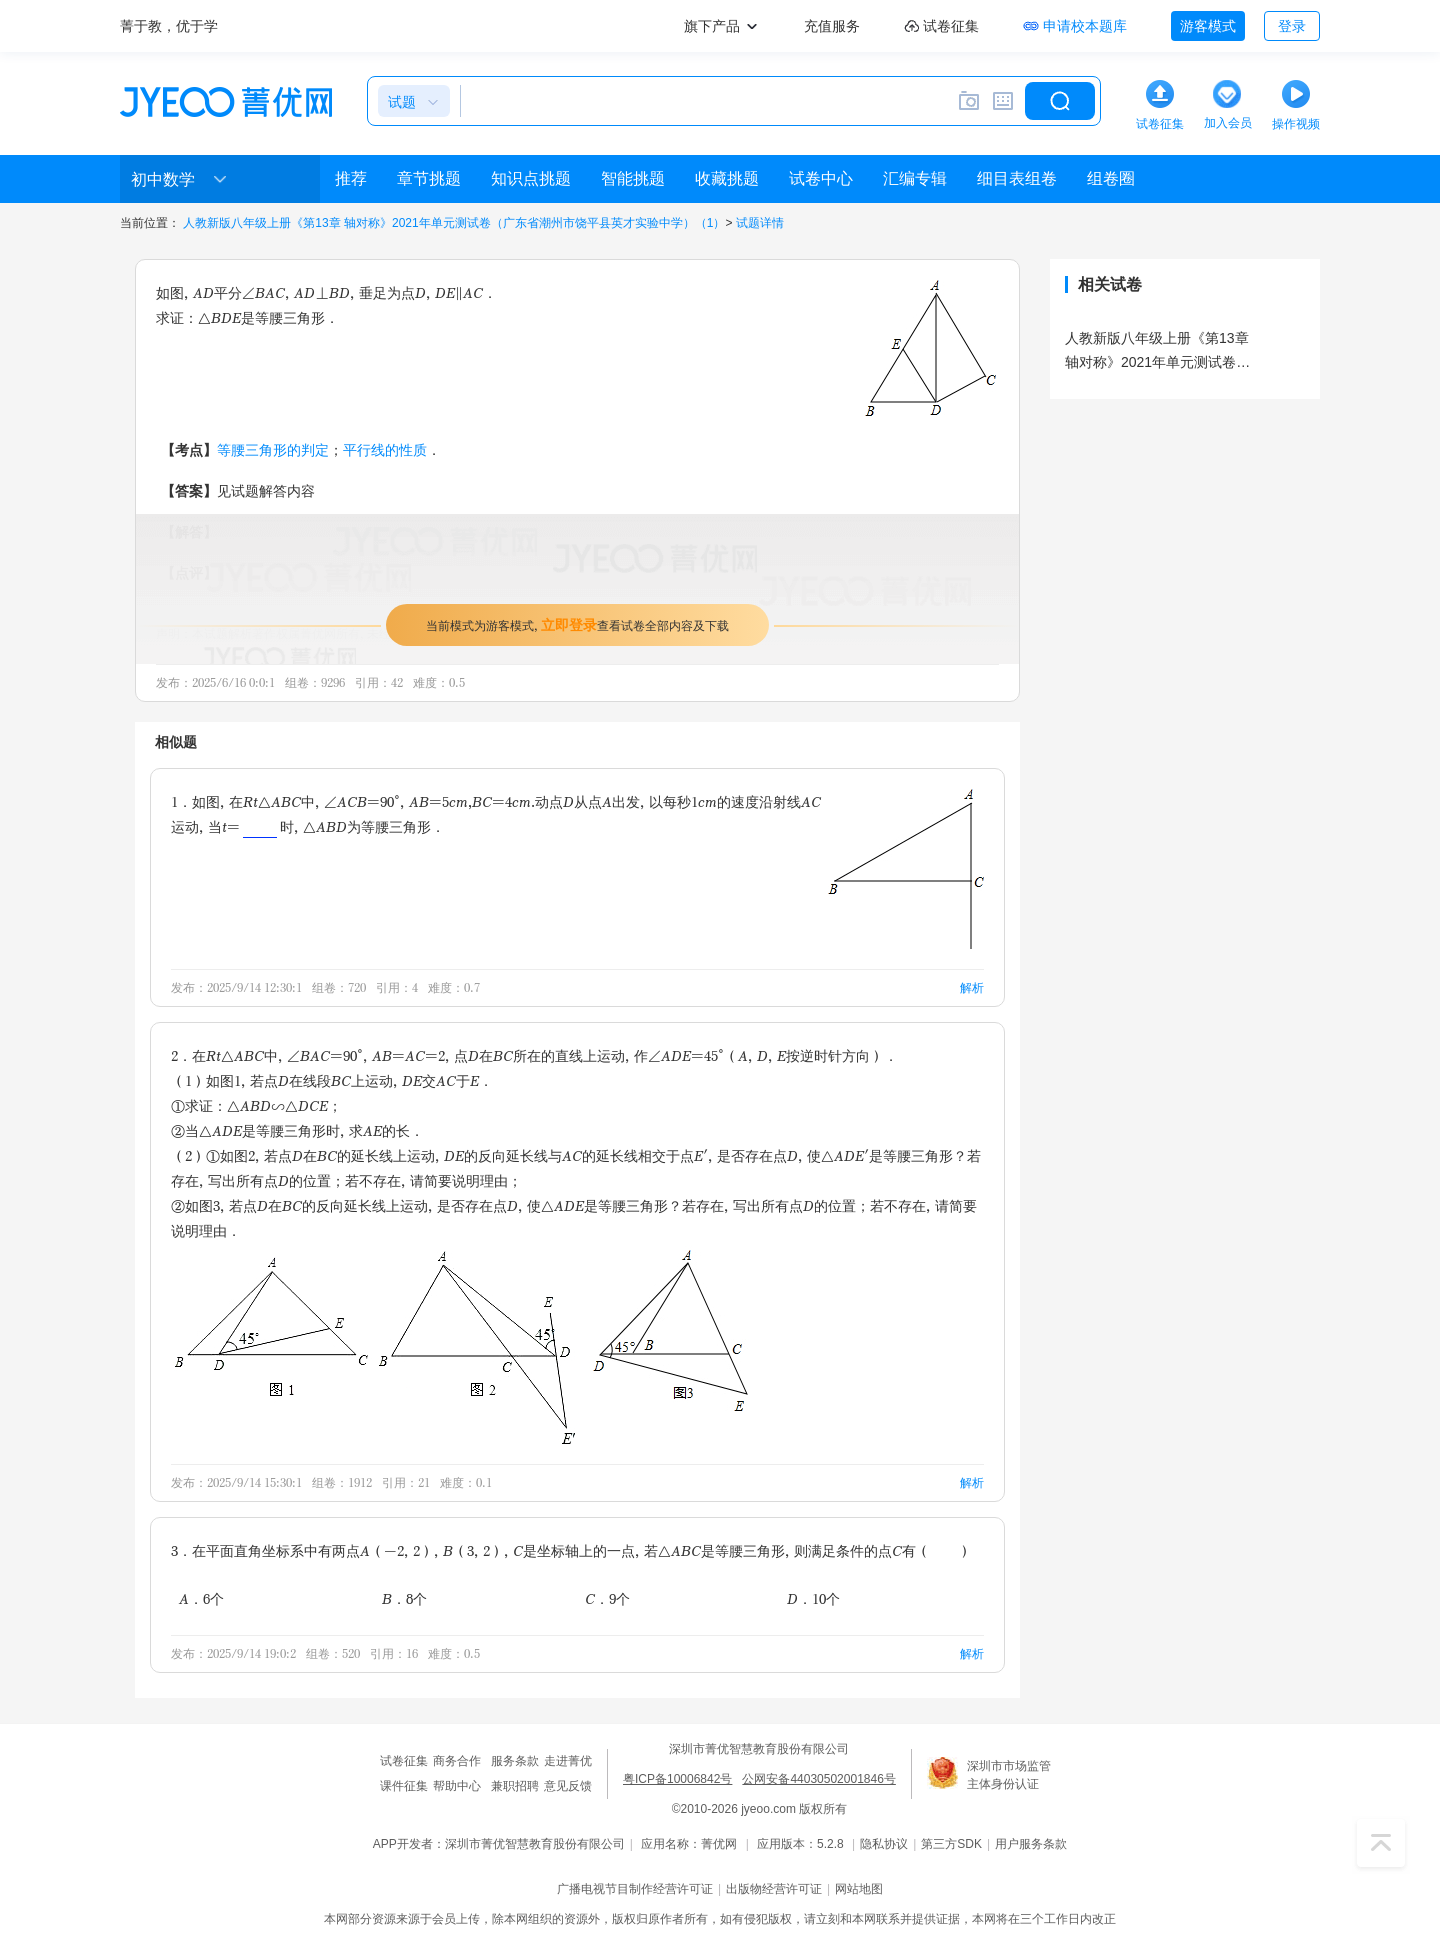 The image size is (1440, 1934). What do you see at coordinates (677, 1779) in the screenshot?
I see `粤ICP备10006842号` at bounding box center [677, 1779].